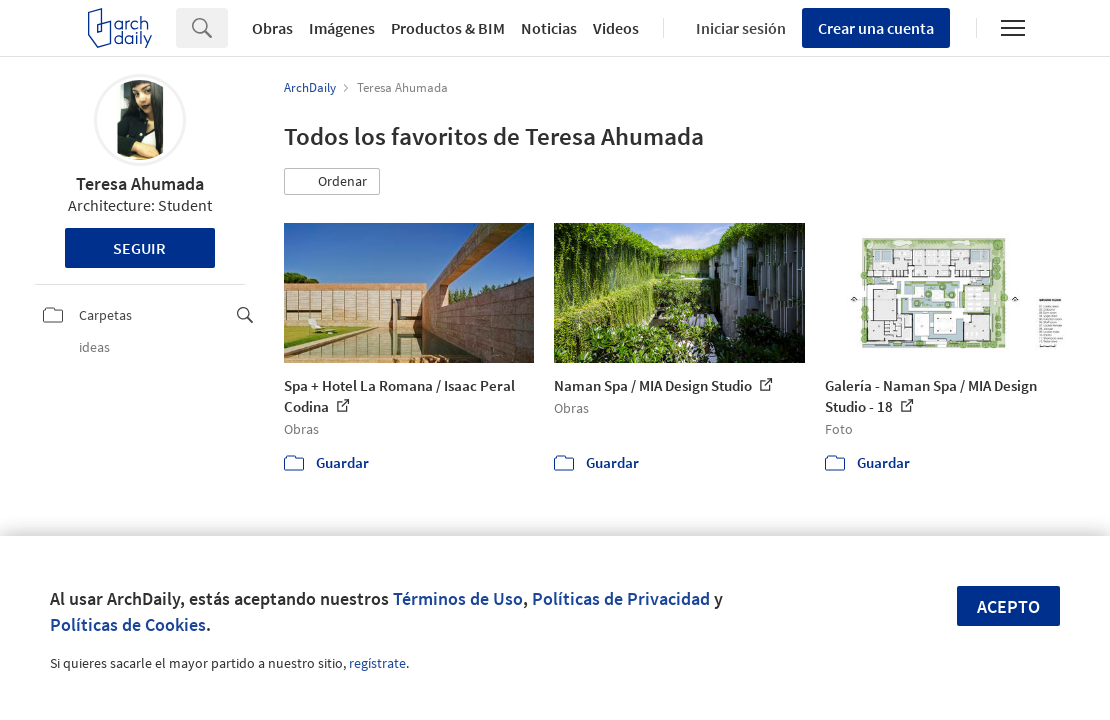 Image resolution: width=1110 pixels, height=720 pixels. What do you see at coordinates (139, 248) in the screenshot?
I see `Seguir` at bounding box center [139, 248].